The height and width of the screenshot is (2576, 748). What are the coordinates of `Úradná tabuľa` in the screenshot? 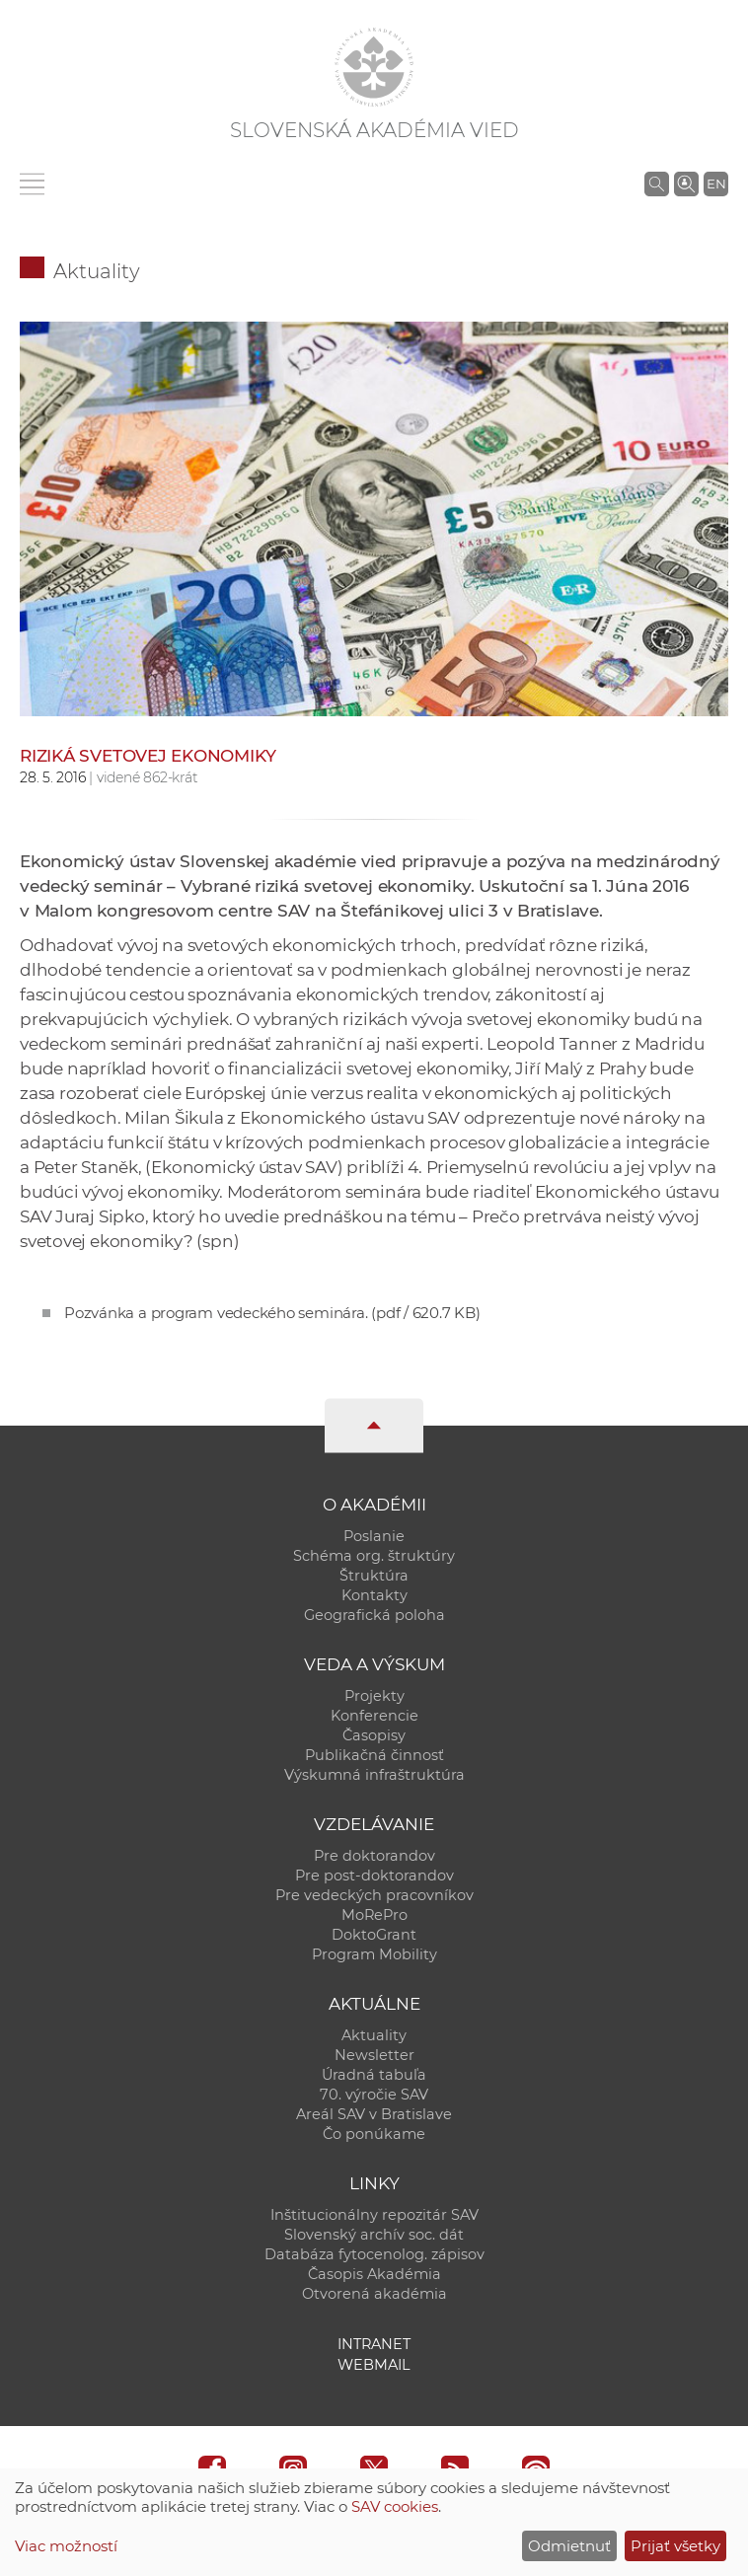 It's located at (374, 2075).